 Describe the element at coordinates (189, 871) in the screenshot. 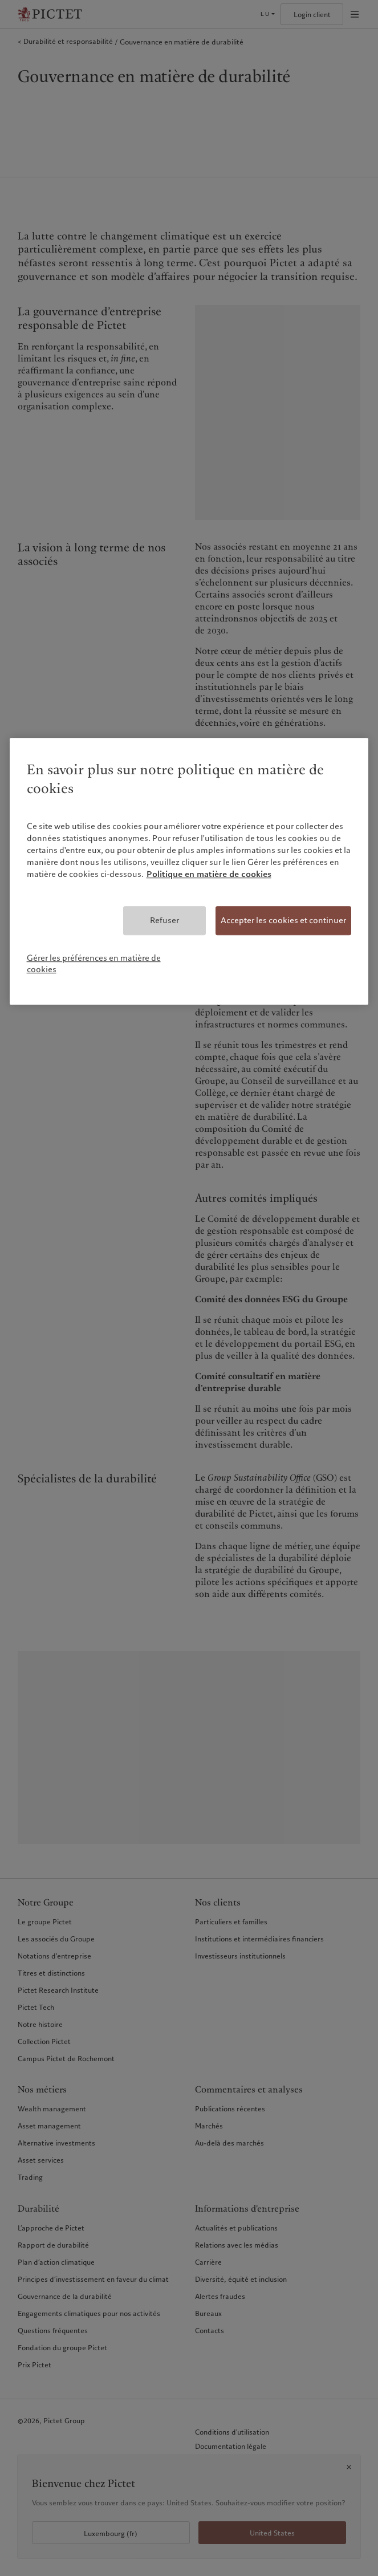

I see `[region]` at that location.